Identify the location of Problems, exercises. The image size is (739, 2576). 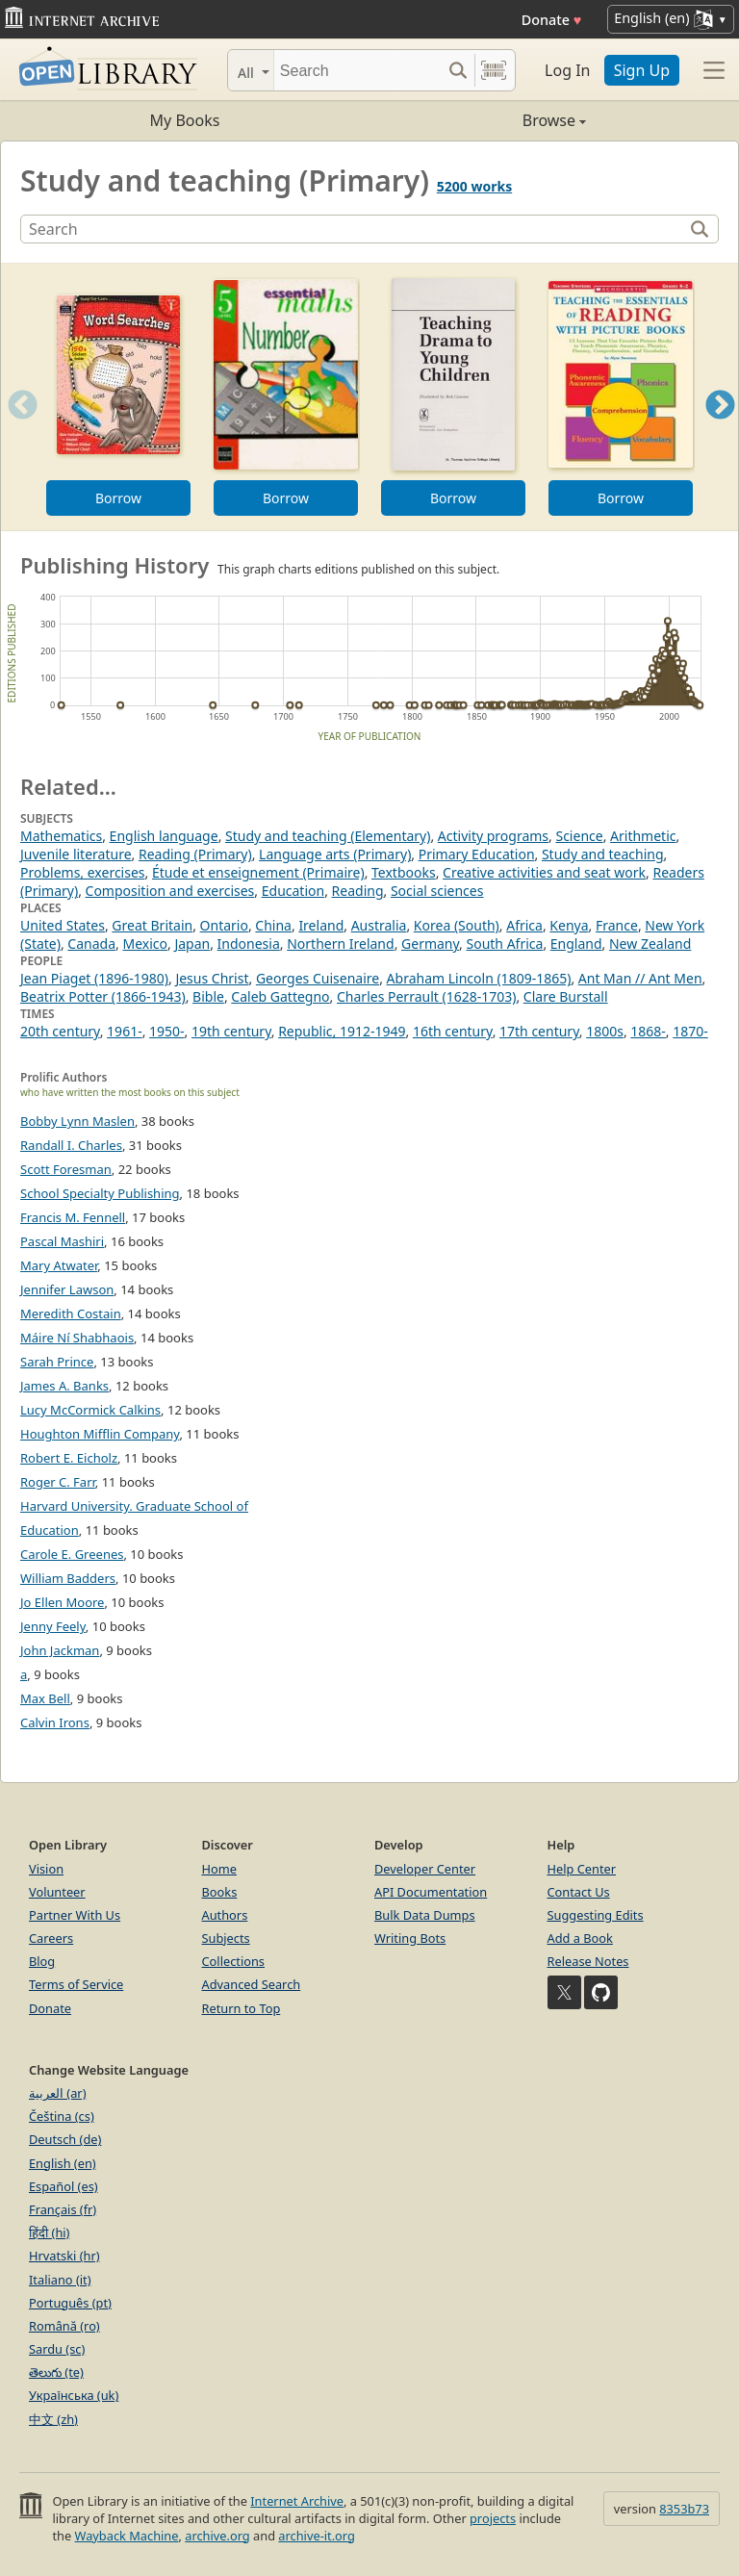
(82, 872).